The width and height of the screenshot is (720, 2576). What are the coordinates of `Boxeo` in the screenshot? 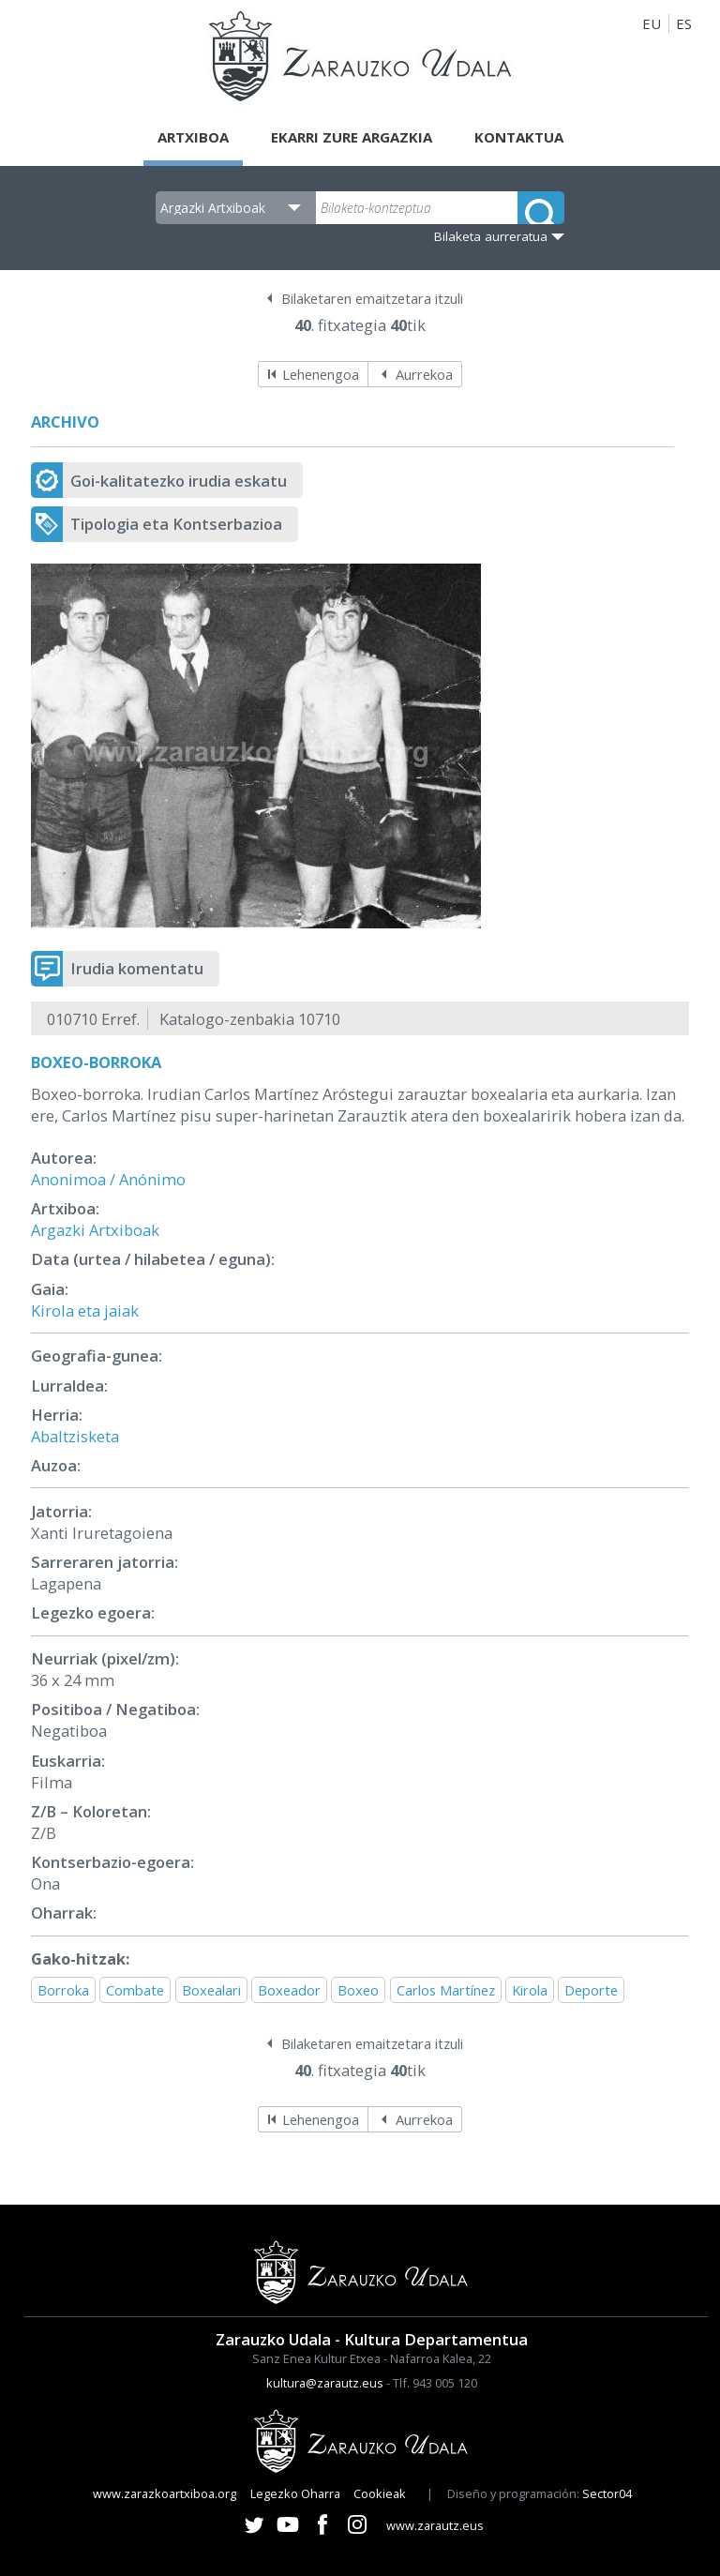 It's located at (358, 1990).